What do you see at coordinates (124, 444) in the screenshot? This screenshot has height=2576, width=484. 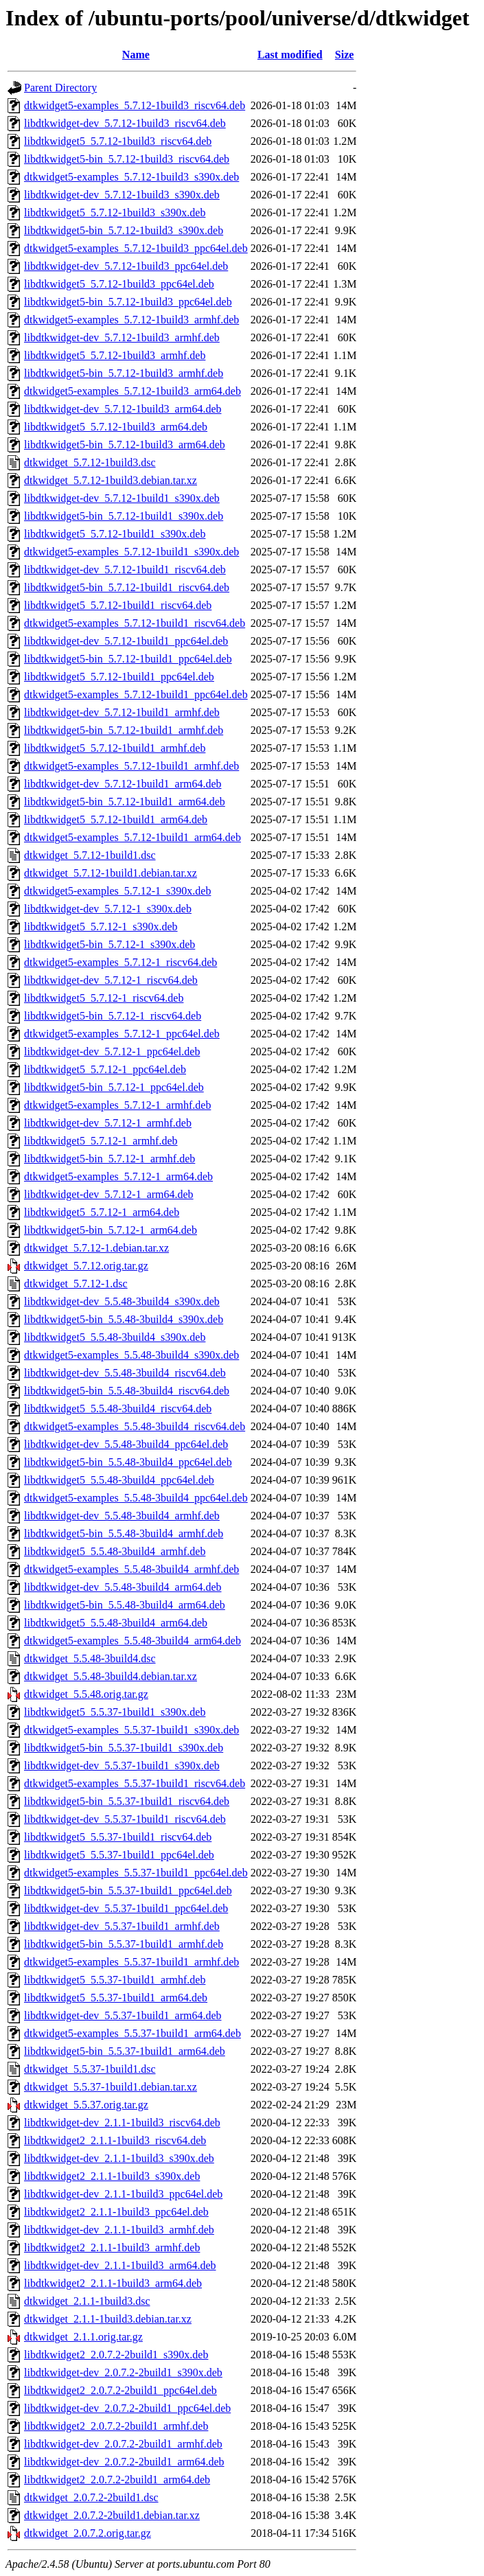 I see `libdtkwidget5-bin_5.7.12-1build3_arm64.deb` at bounding box center [124, 444].